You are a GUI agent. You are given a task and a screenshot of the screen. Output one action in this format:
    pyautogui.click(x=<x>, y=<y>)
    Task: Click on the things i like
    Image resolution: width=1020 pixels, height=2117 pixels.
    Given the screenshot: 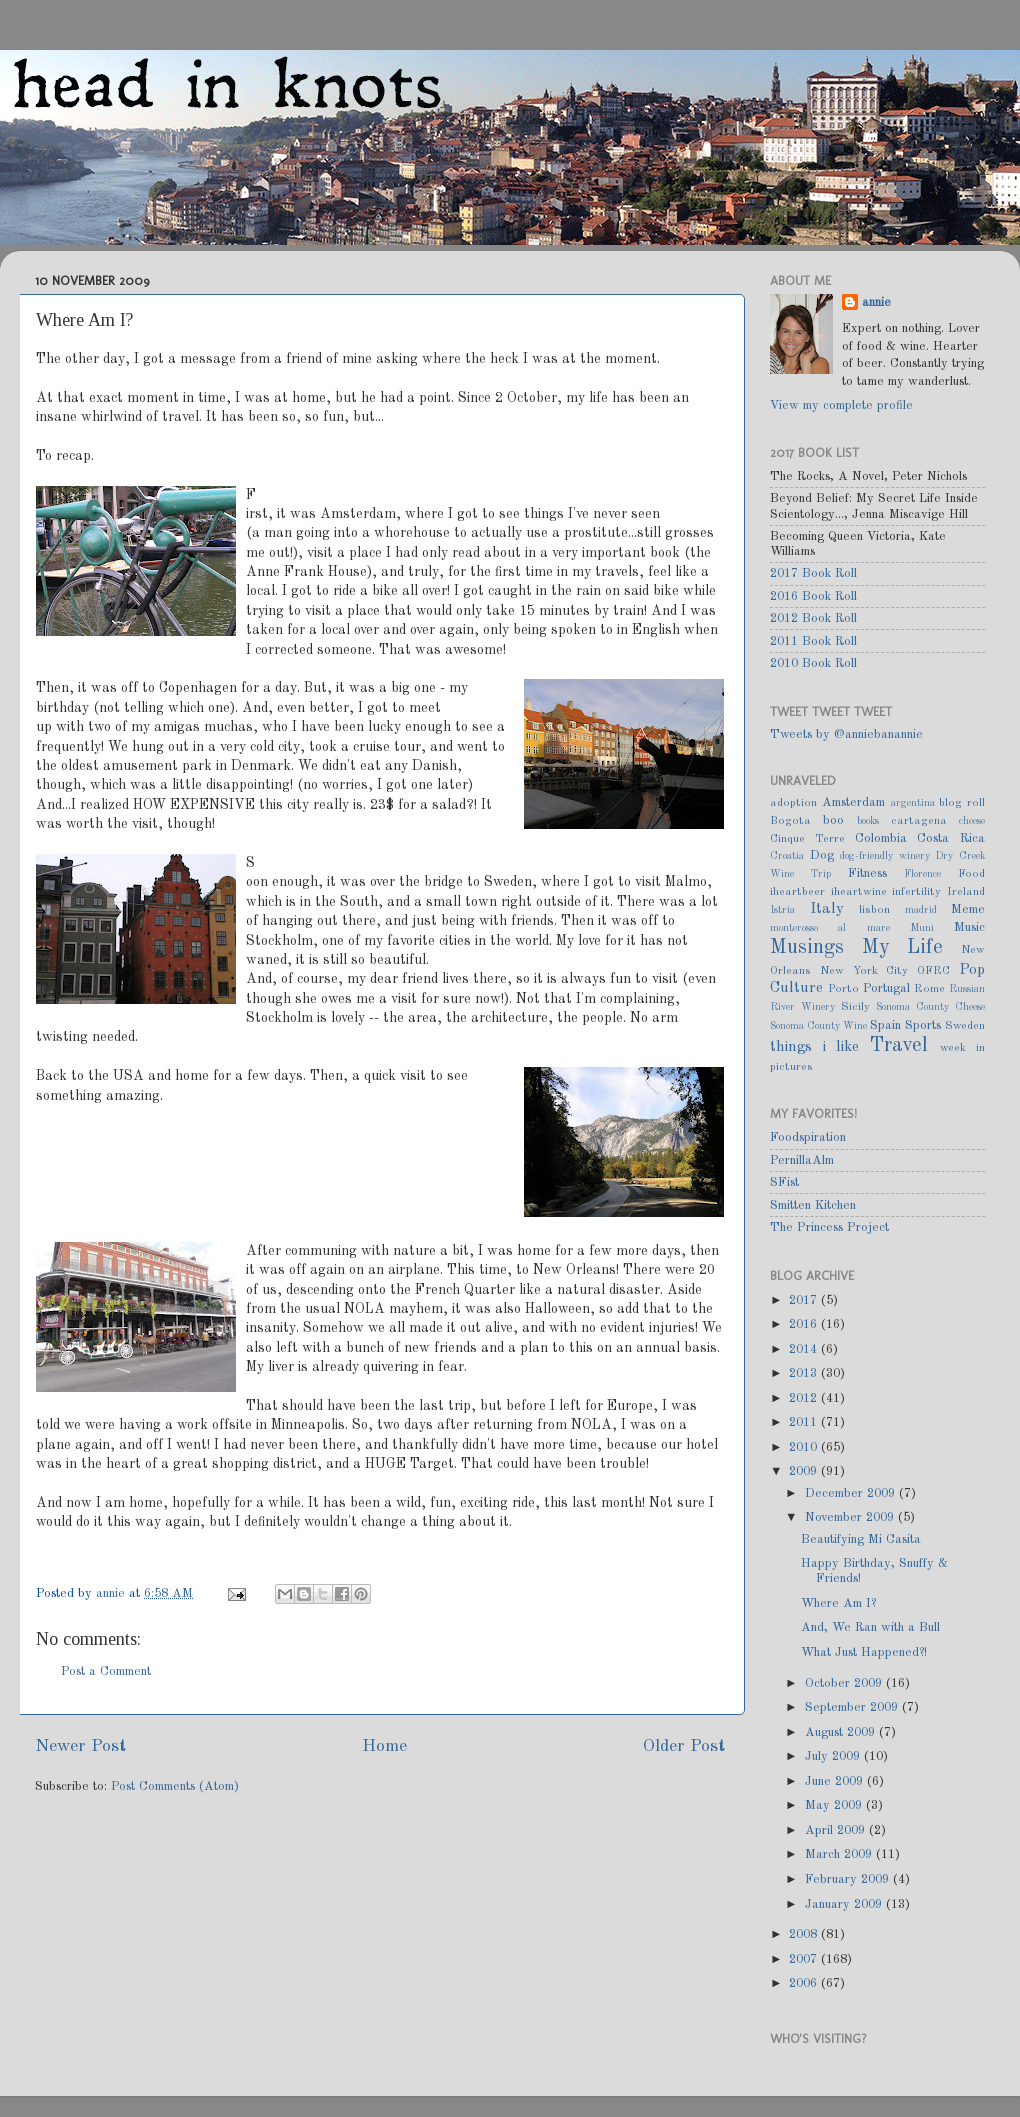 What is the action you would take?
    pyautogui.click(x=814, y=1047)
    